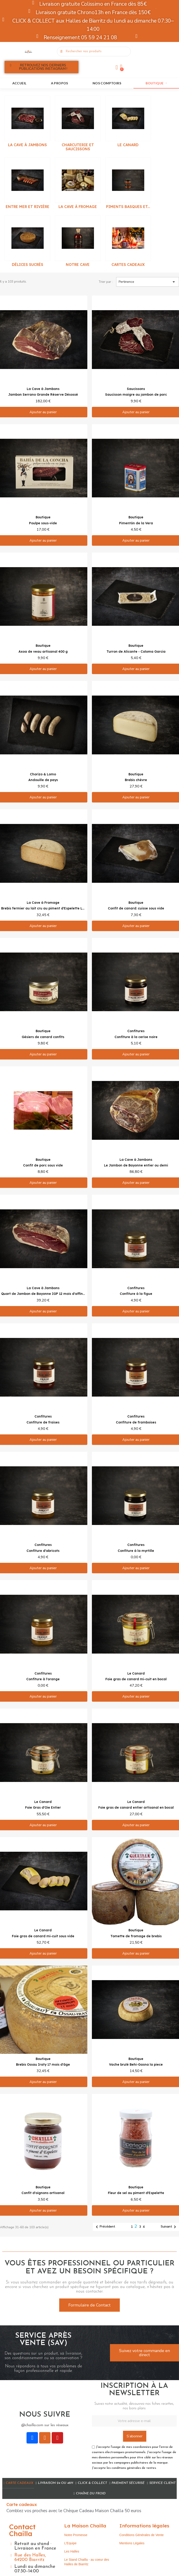 This screenshot has width=179, height=2576. Describe the element at coordinates (128, 264) in the screenshot. I see `Cartes cadeaux` at that location.